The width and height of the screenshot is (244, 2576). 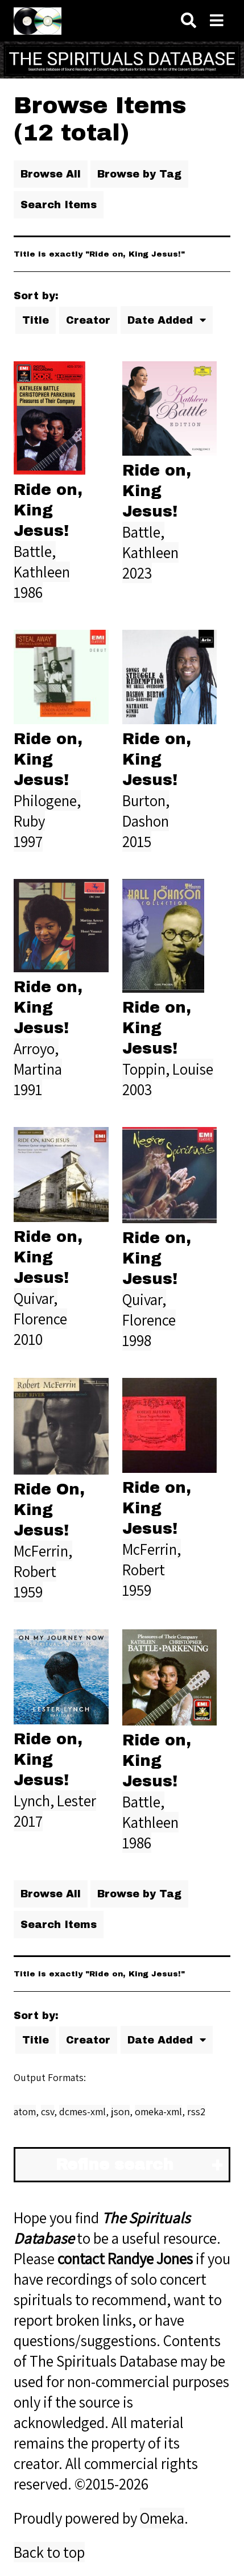 What do you see at coordinates (82, 2111) in the screenshot?
I see `dcmes-xml` at bounding box center [82, 2111].